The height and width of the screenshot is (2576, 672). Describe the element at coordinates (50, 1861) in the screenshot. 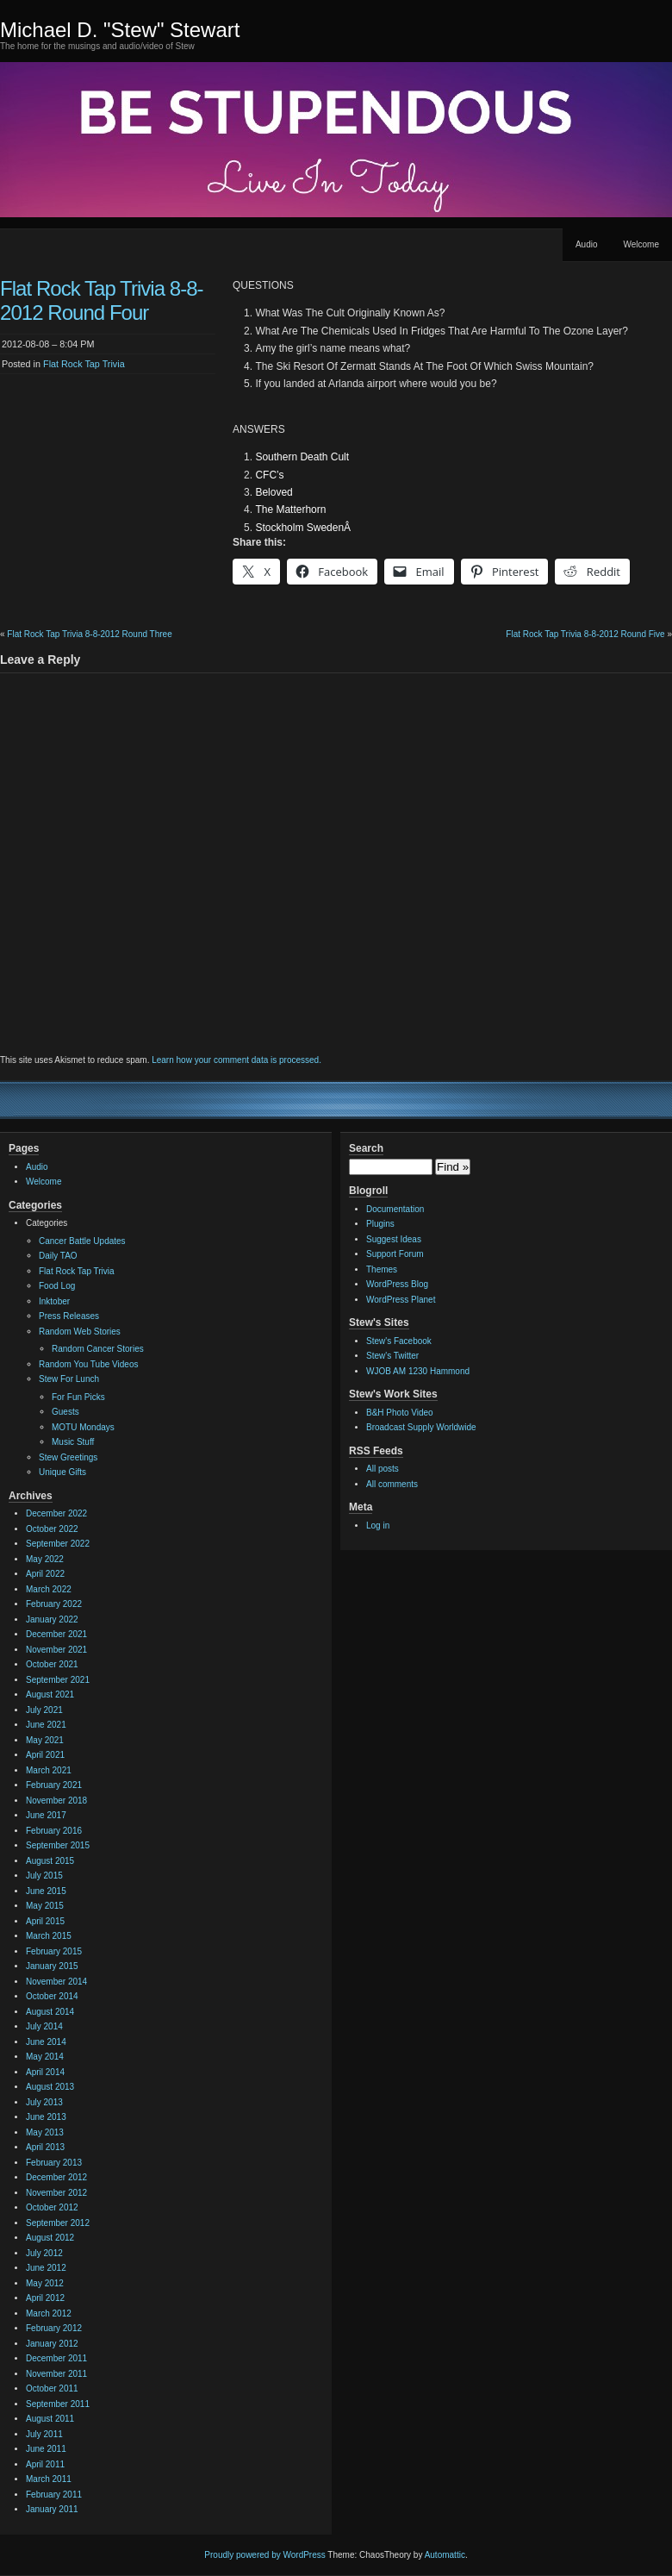

I see `August 2015` at that location.